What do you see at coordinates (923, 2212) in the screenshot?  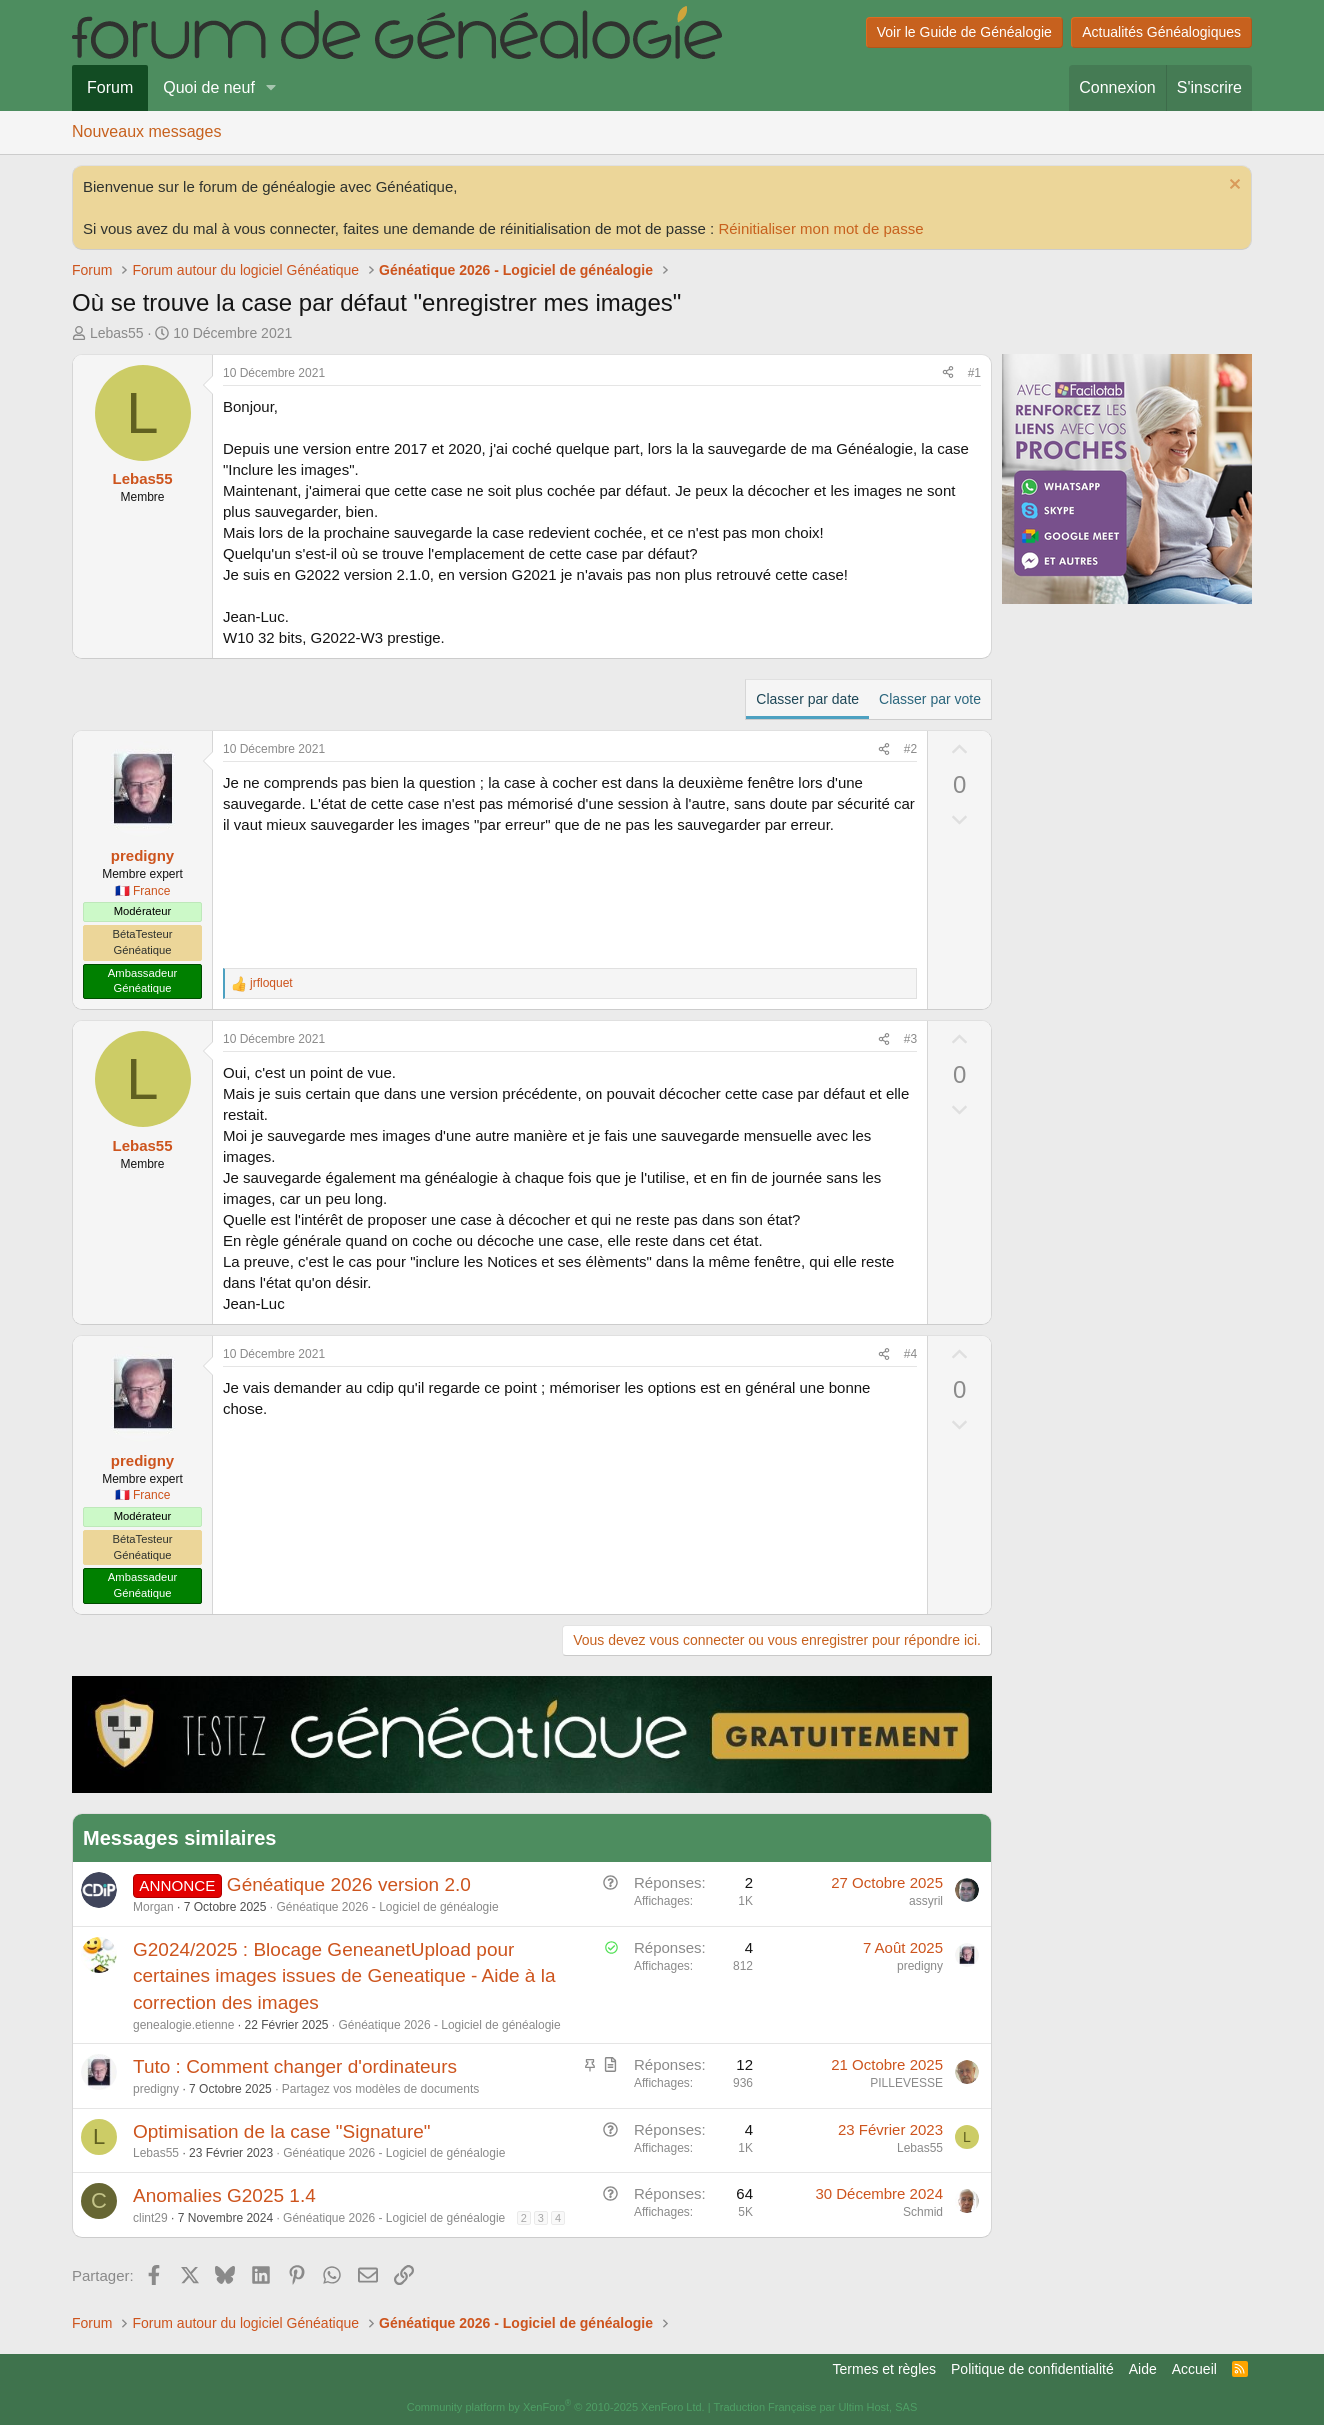 I see `Schmid` at bounding box center [923, 2212].